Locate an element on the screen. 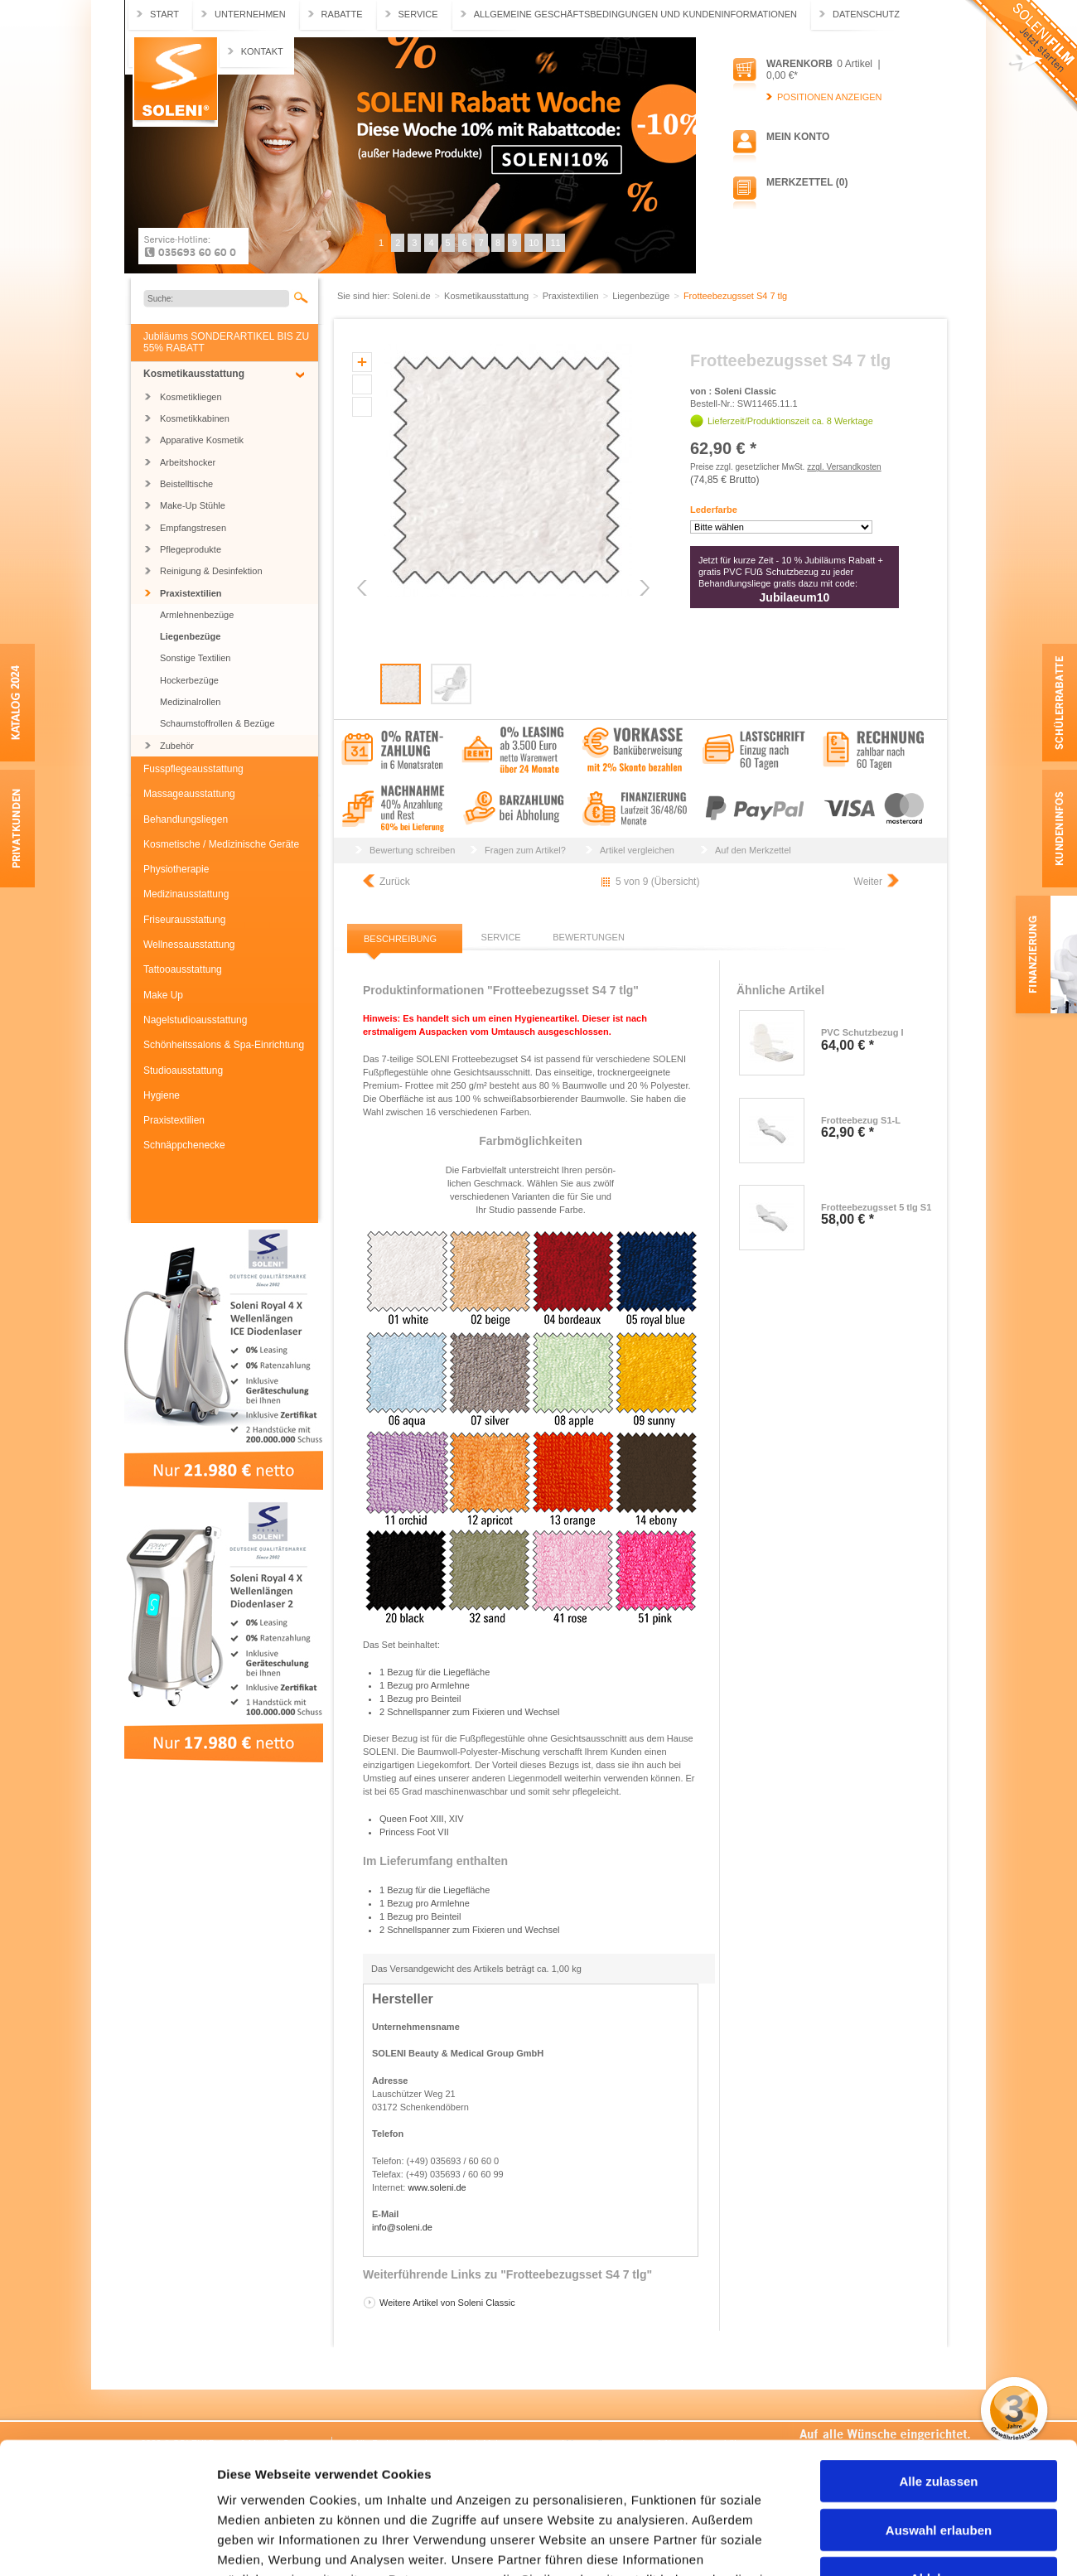 This screenshot has height=2576, width=1077. Liegenbezüge is located at coordinates (190, 636).